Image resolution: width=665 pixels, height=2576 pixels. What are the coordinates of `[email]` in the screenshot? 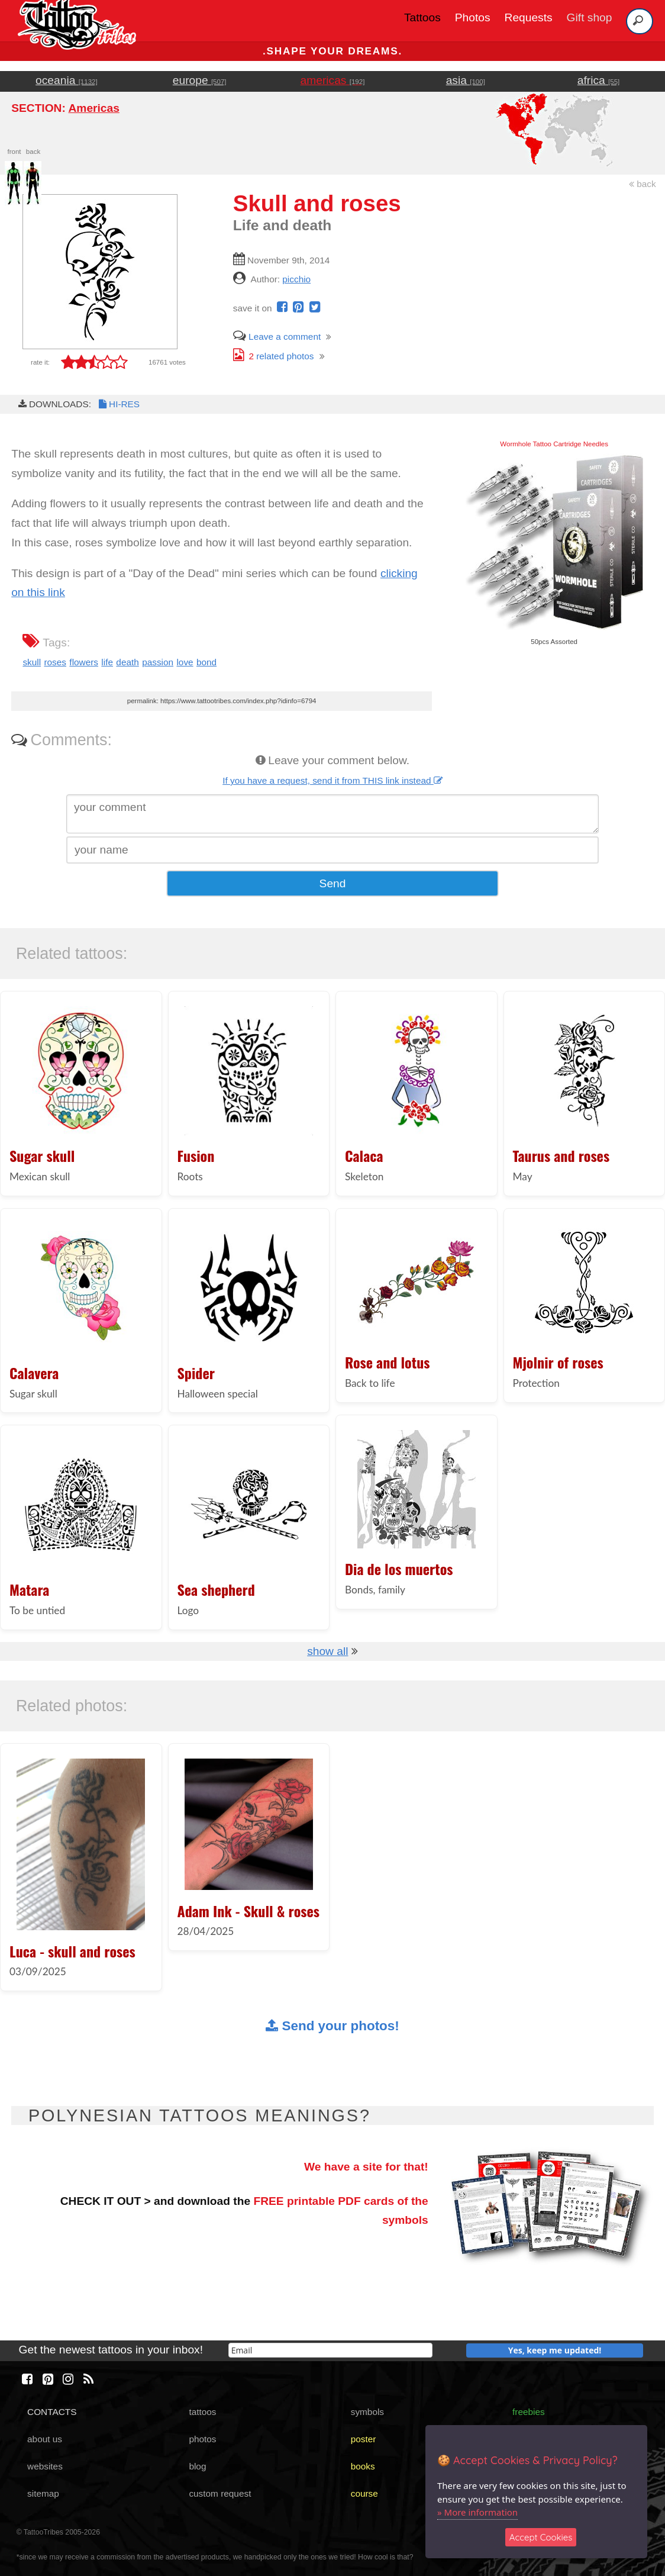 It's located at (330, 2350).